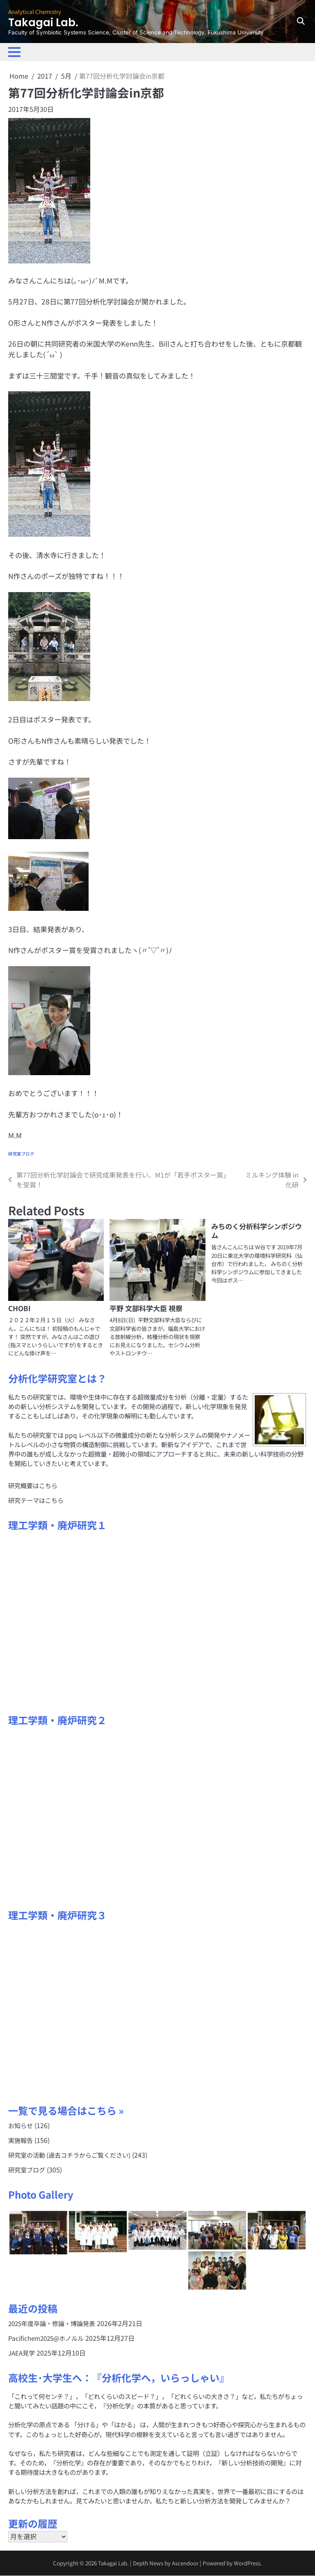 This screenshot has height=2576, width=315. Describe the element at coordinates (256, 1231) in the screenshot. I see `みちのく分析科学シンポジウム` at that location.